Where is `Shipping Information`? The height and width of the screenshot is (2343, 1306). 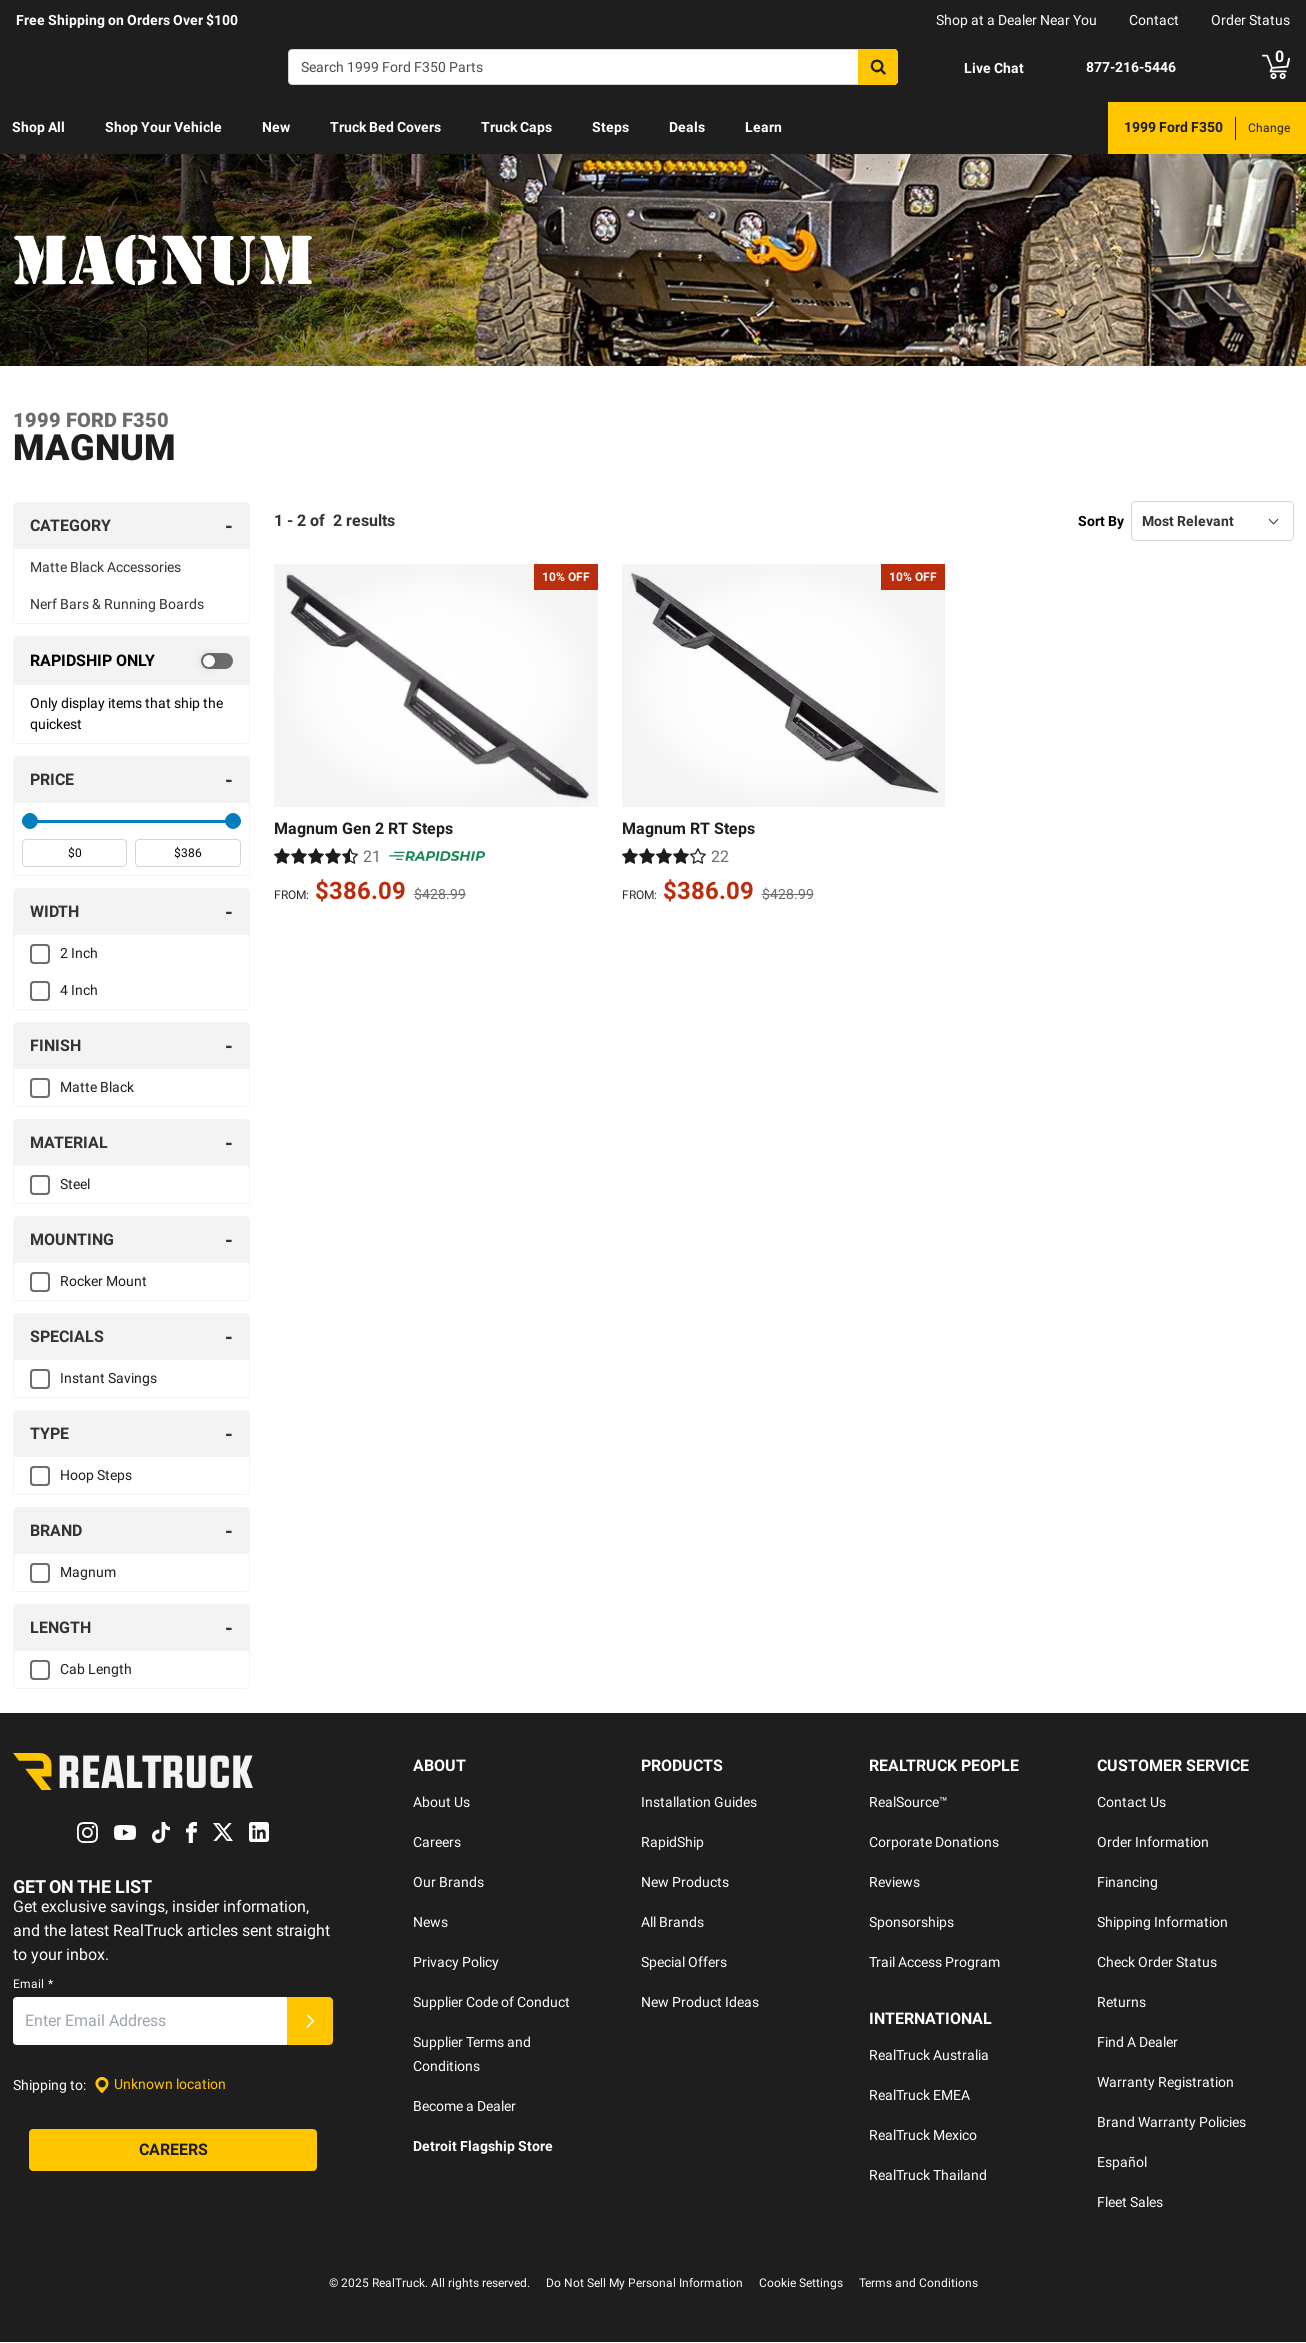 Shipping Information is located at coordinates (1162, 1923).